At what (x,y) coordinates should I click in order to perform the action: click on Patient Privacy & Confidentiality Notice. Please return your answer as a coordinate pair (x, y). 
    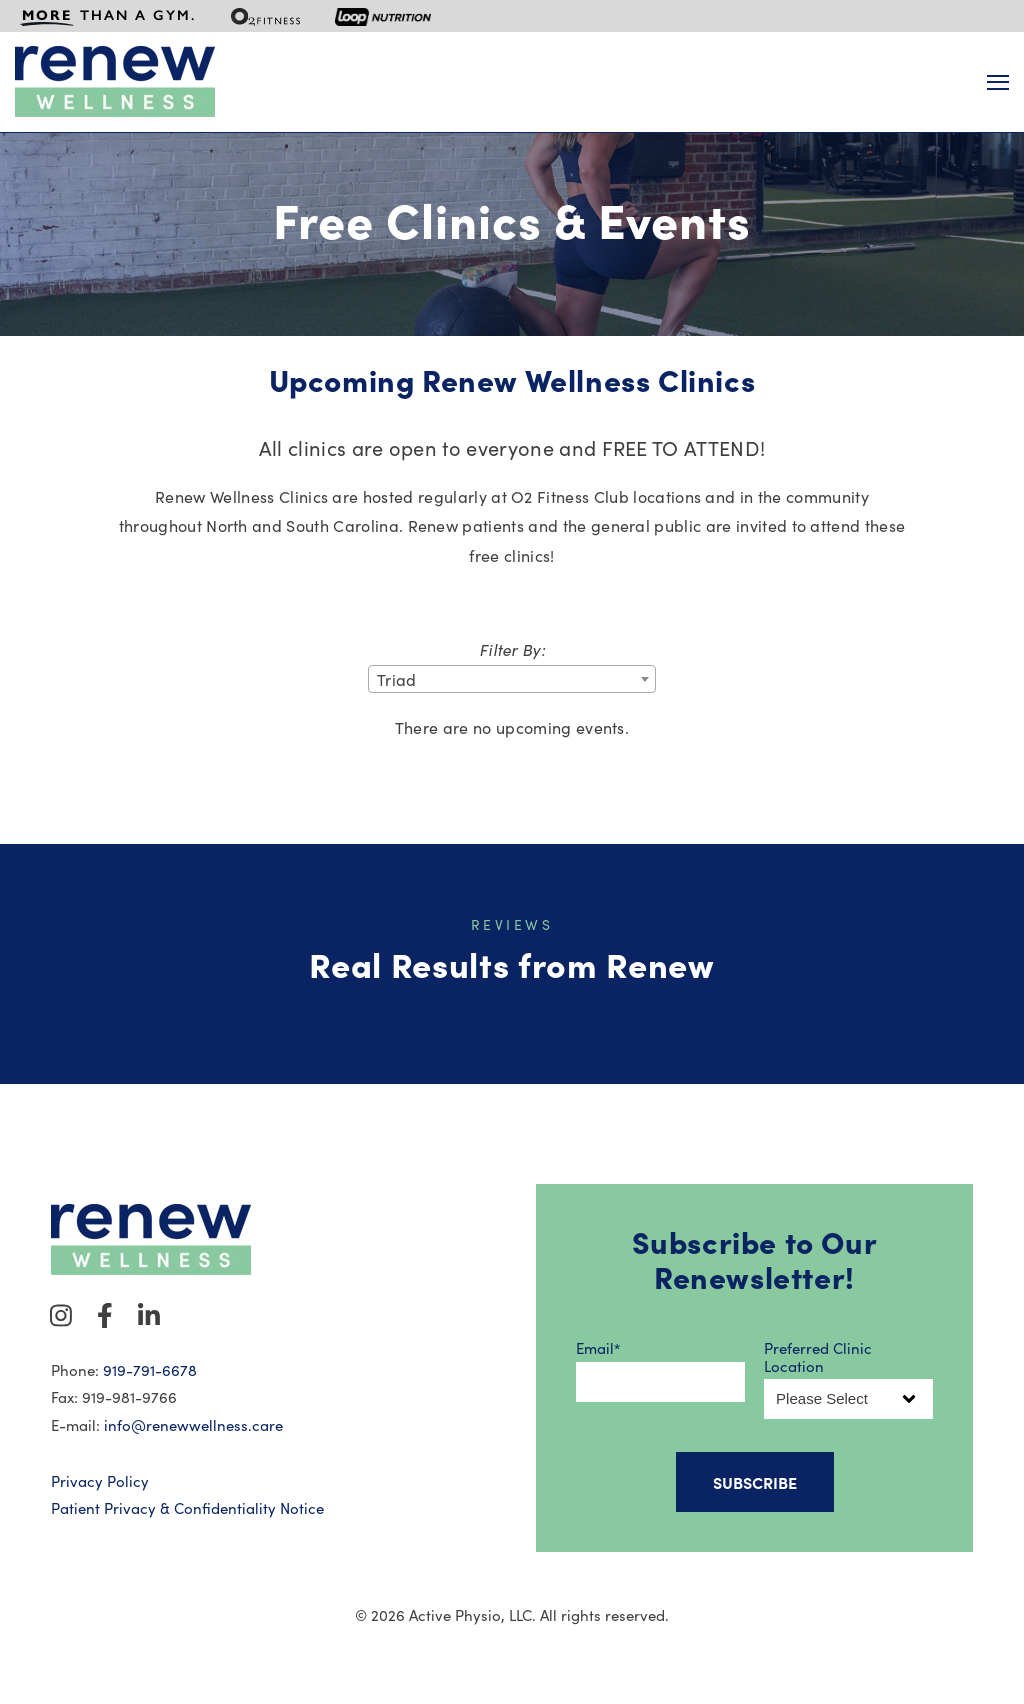
    Looking at the image, I should click on (187, 1508).